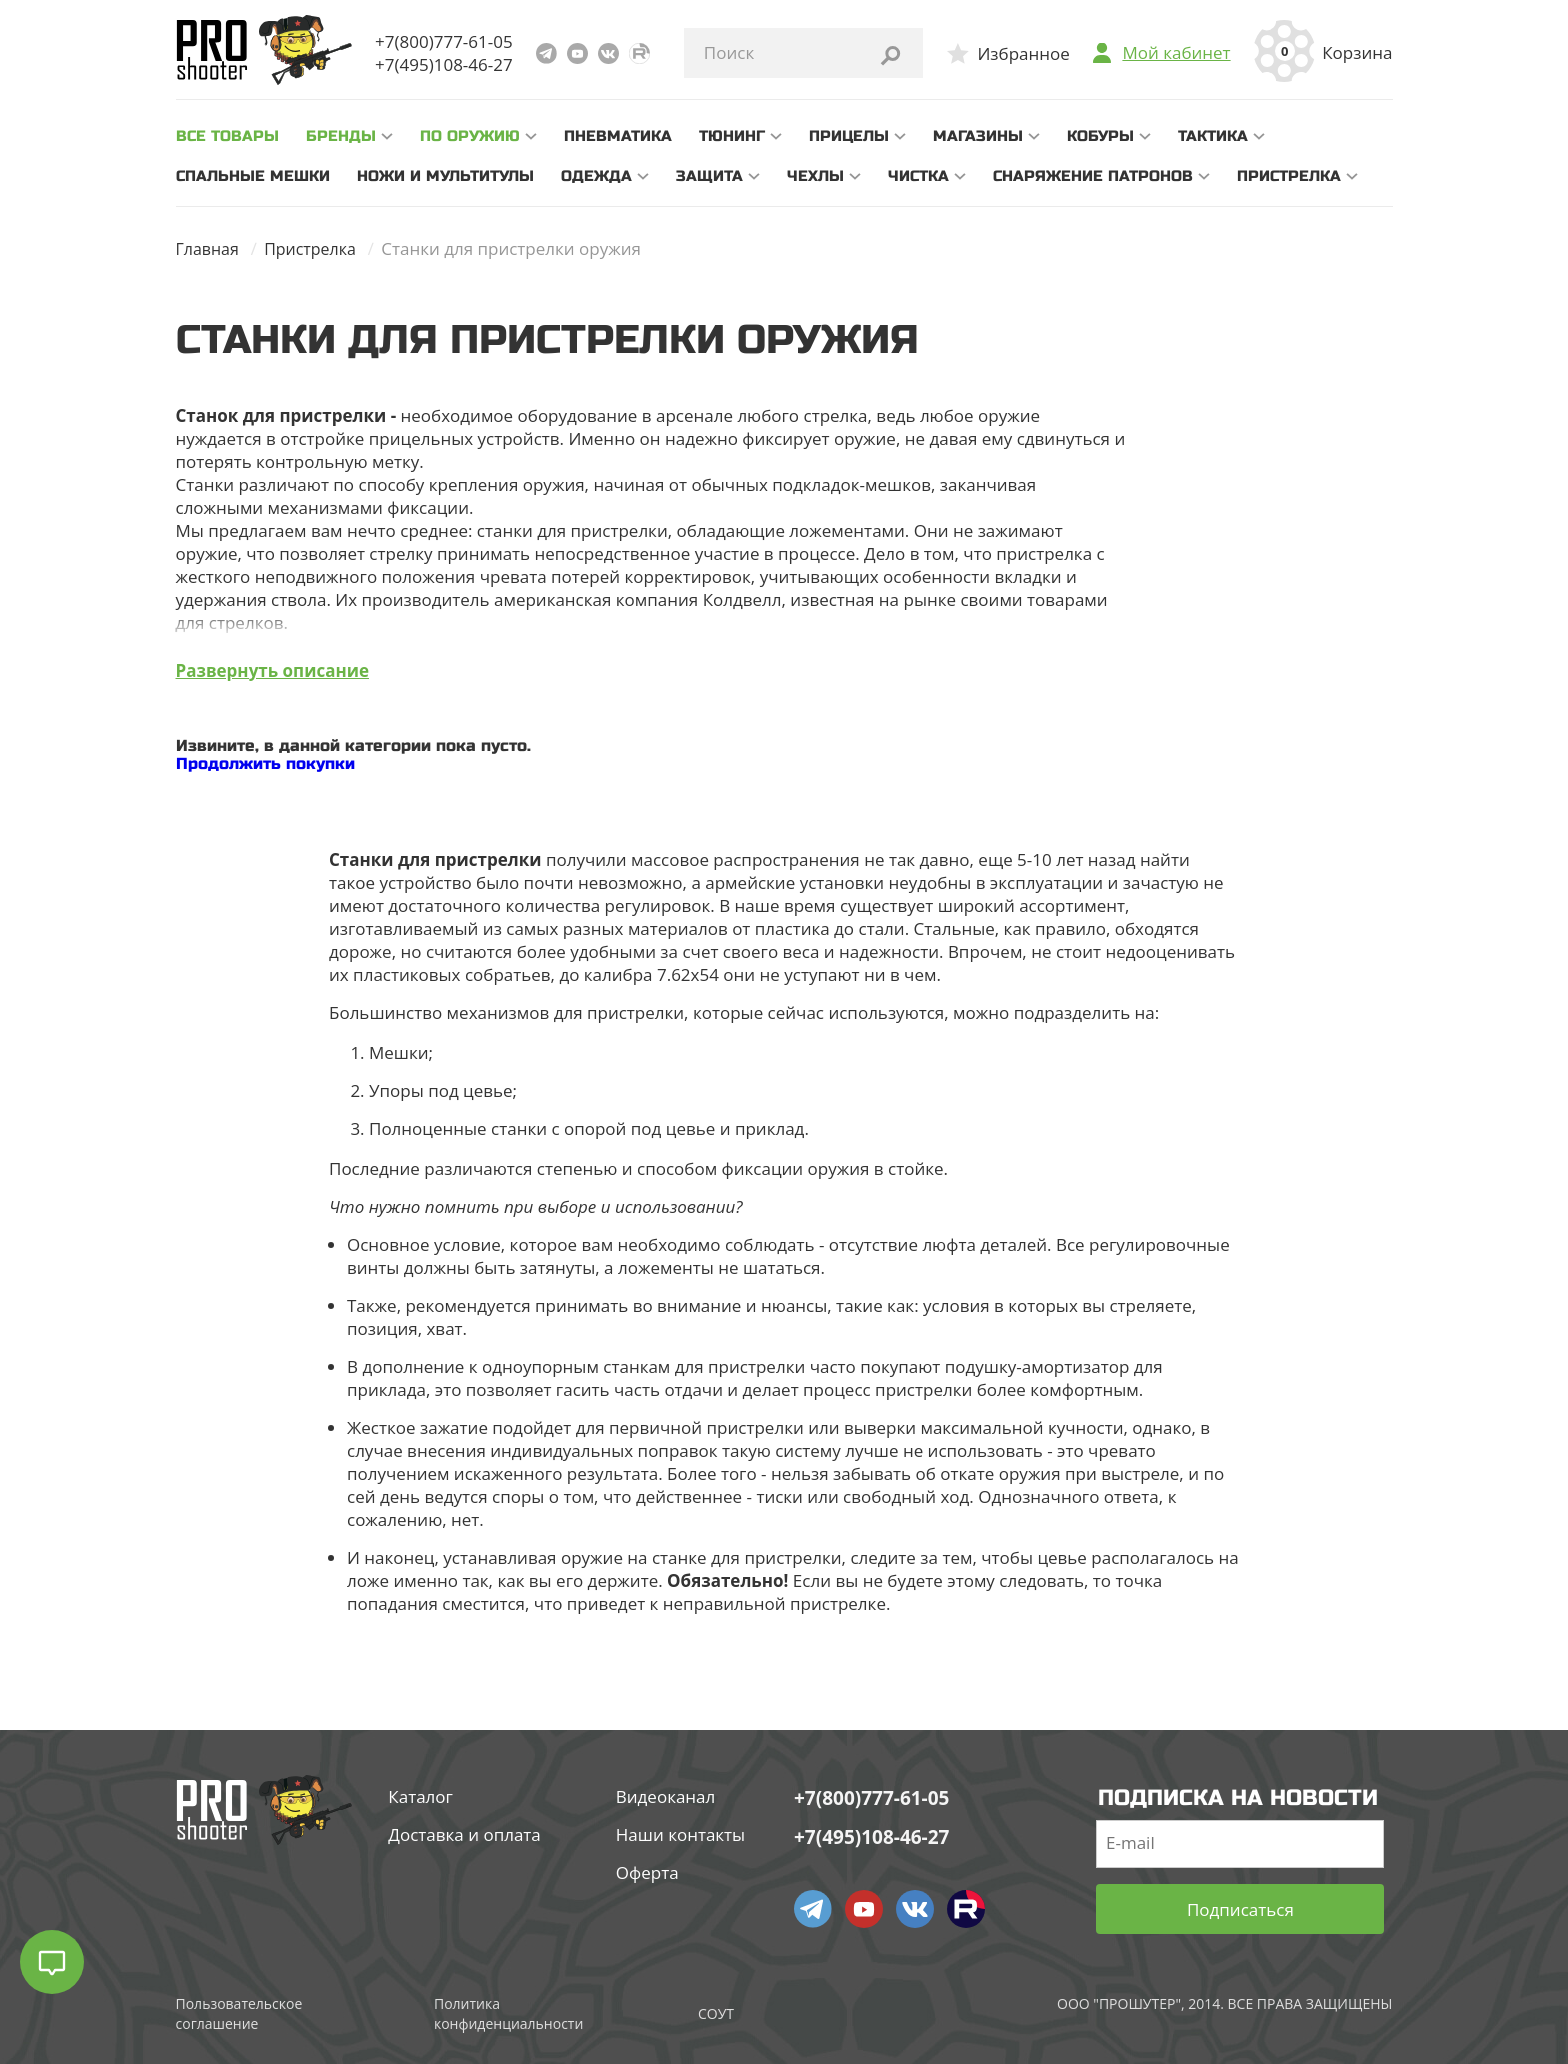 The height and width of the screenshot is (2064, 1568). Describe the element at coordinates (716, 2012) in the screenshot. I see `СОУТ` at that location.